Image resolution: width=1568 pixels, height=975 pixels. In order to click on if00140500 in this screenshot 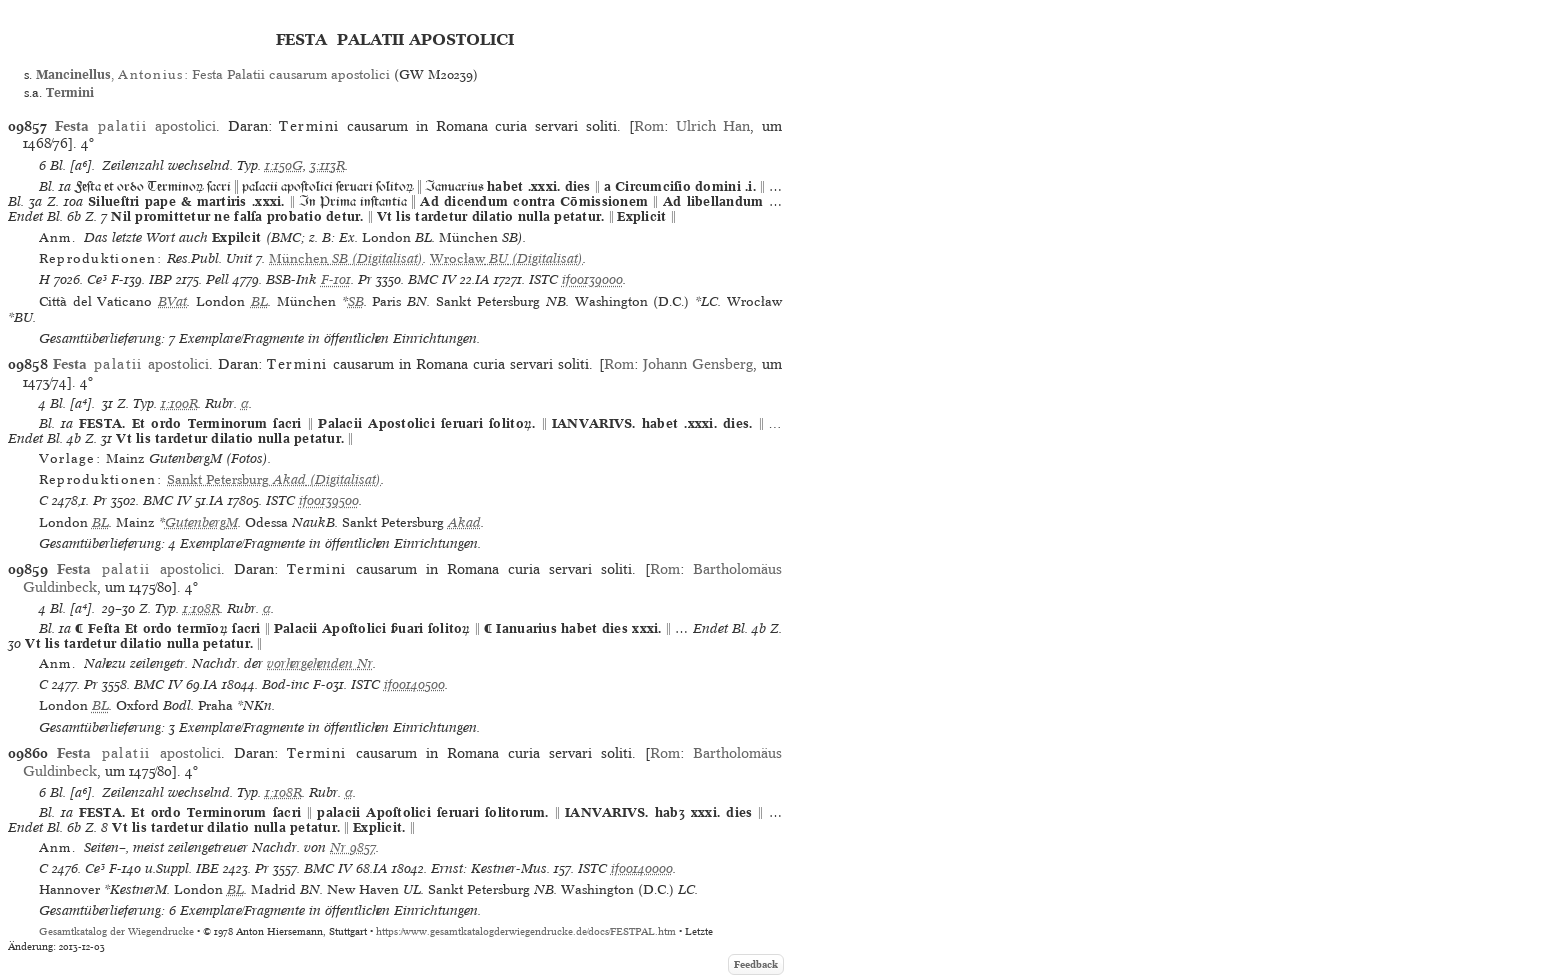, I will do `click(414, 684)`.